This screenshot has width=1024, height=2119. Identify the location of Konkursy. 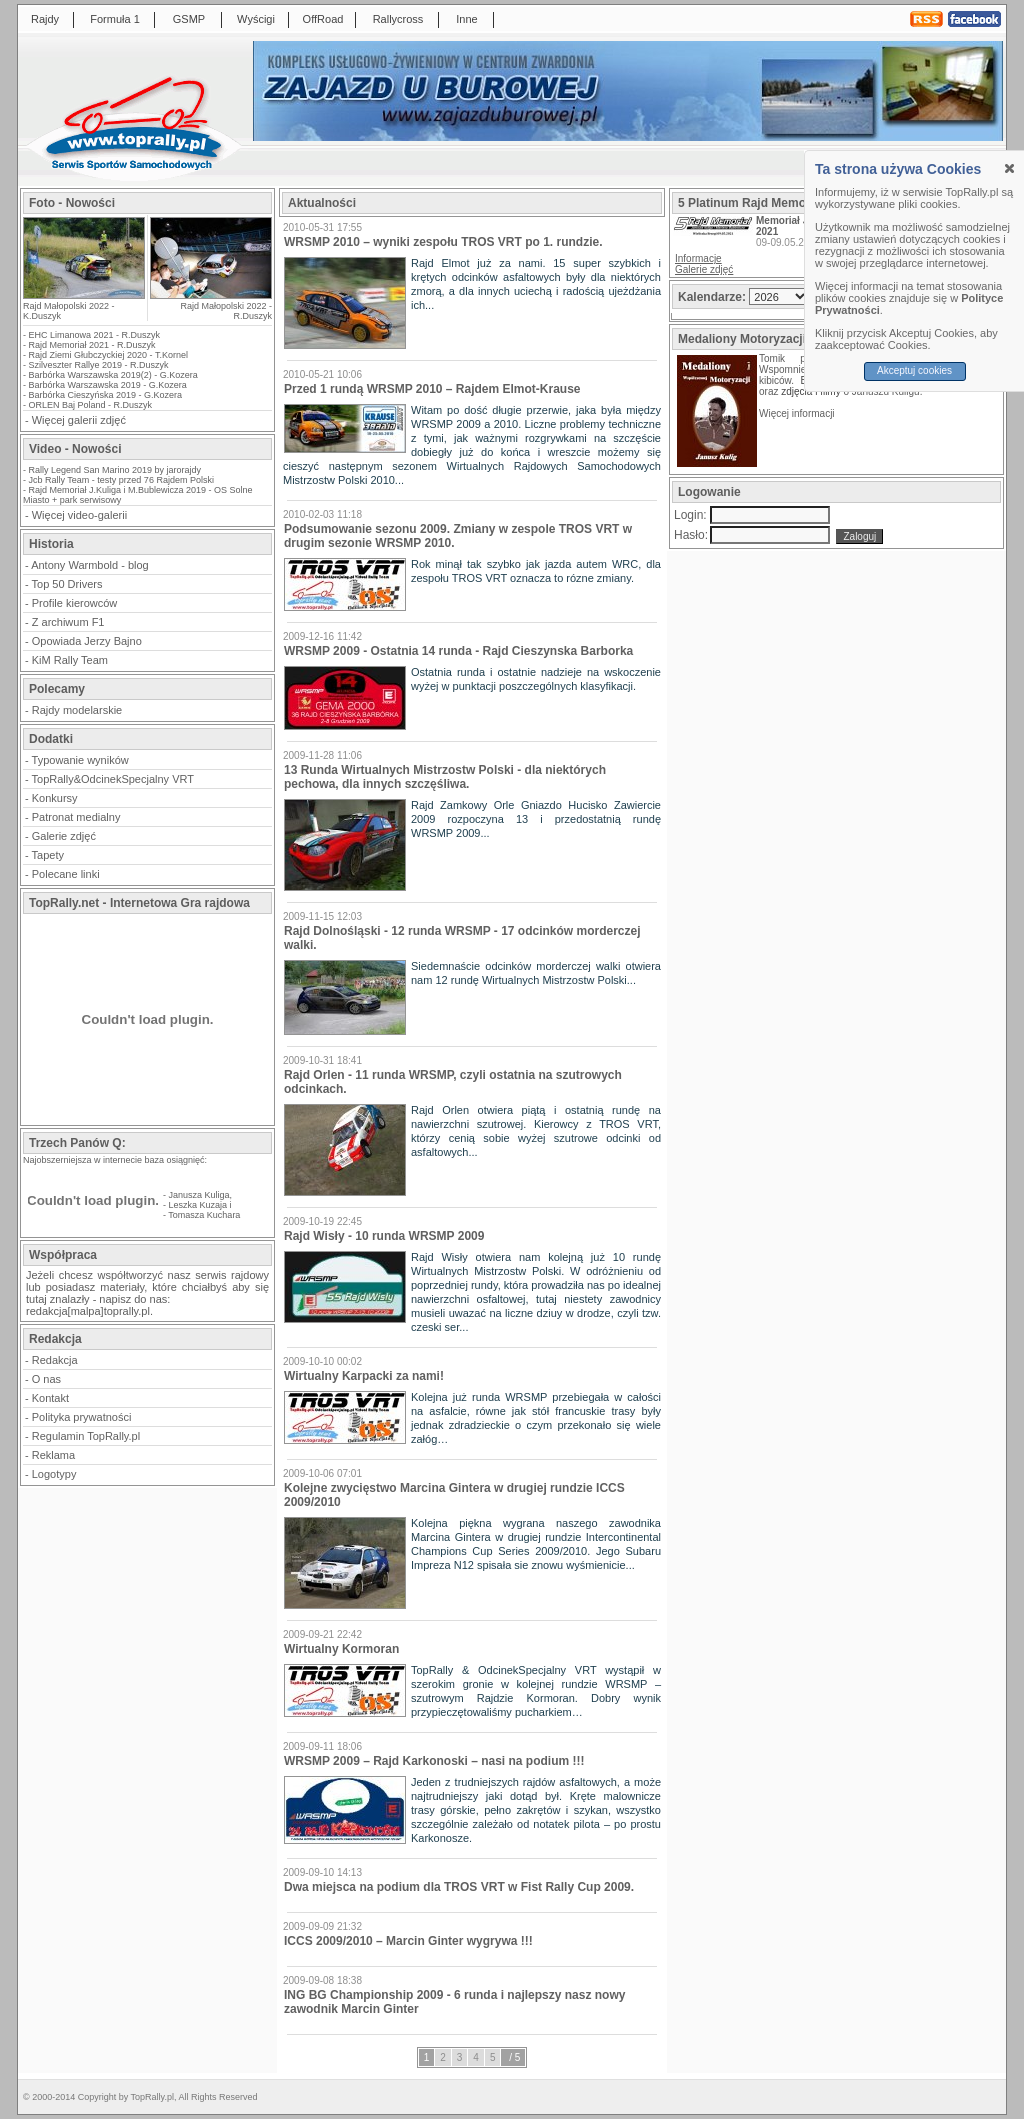
(55, 798).